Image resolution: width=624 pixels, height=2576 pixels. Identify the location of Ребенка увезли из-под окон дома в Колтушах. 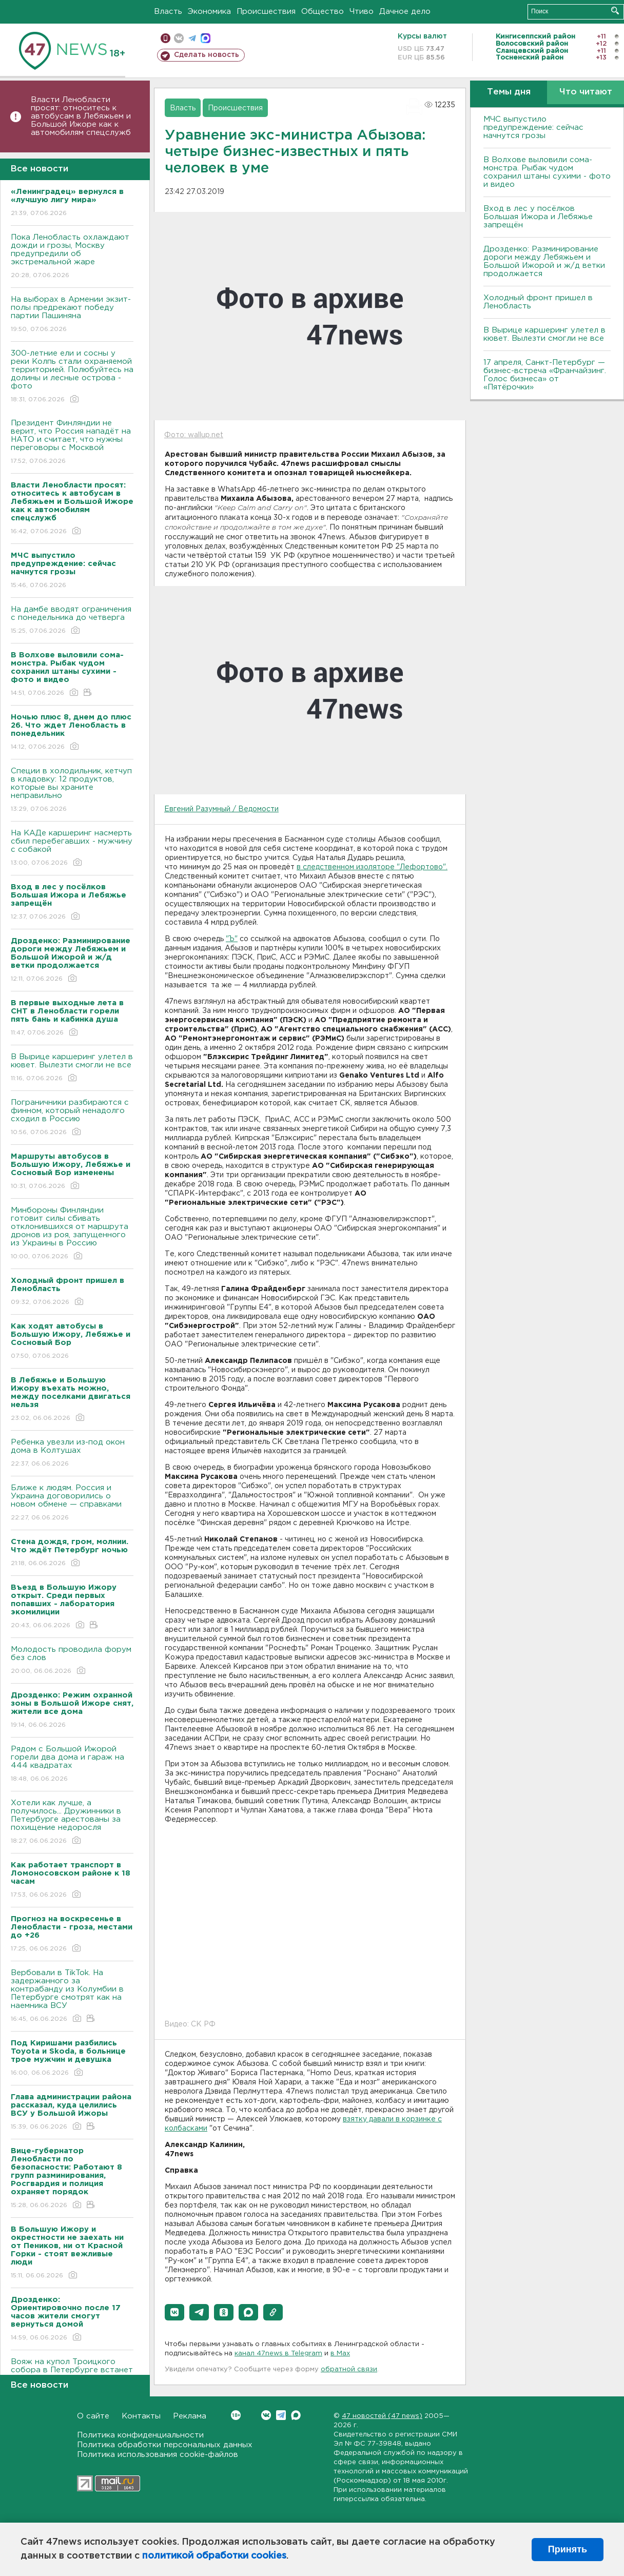
(72, 1453).